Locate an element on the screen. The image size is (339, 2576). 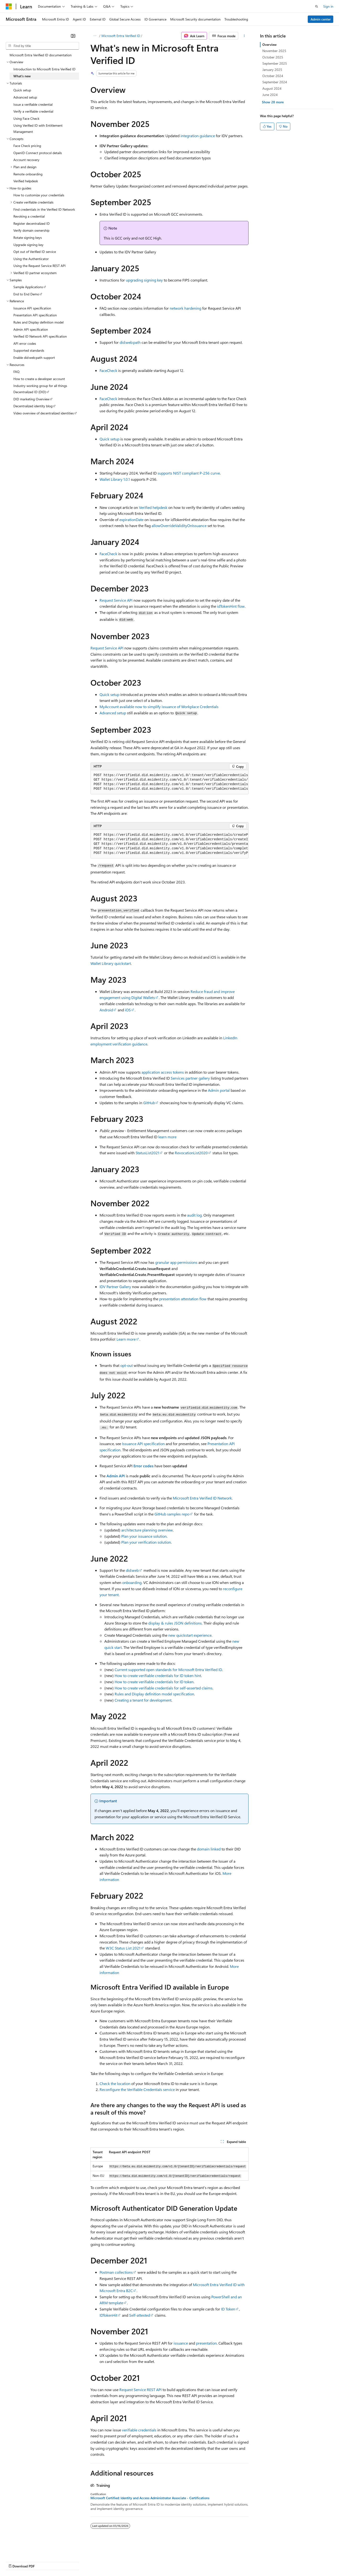
Creating a tenant for development is located at coordinates (143, 1700).